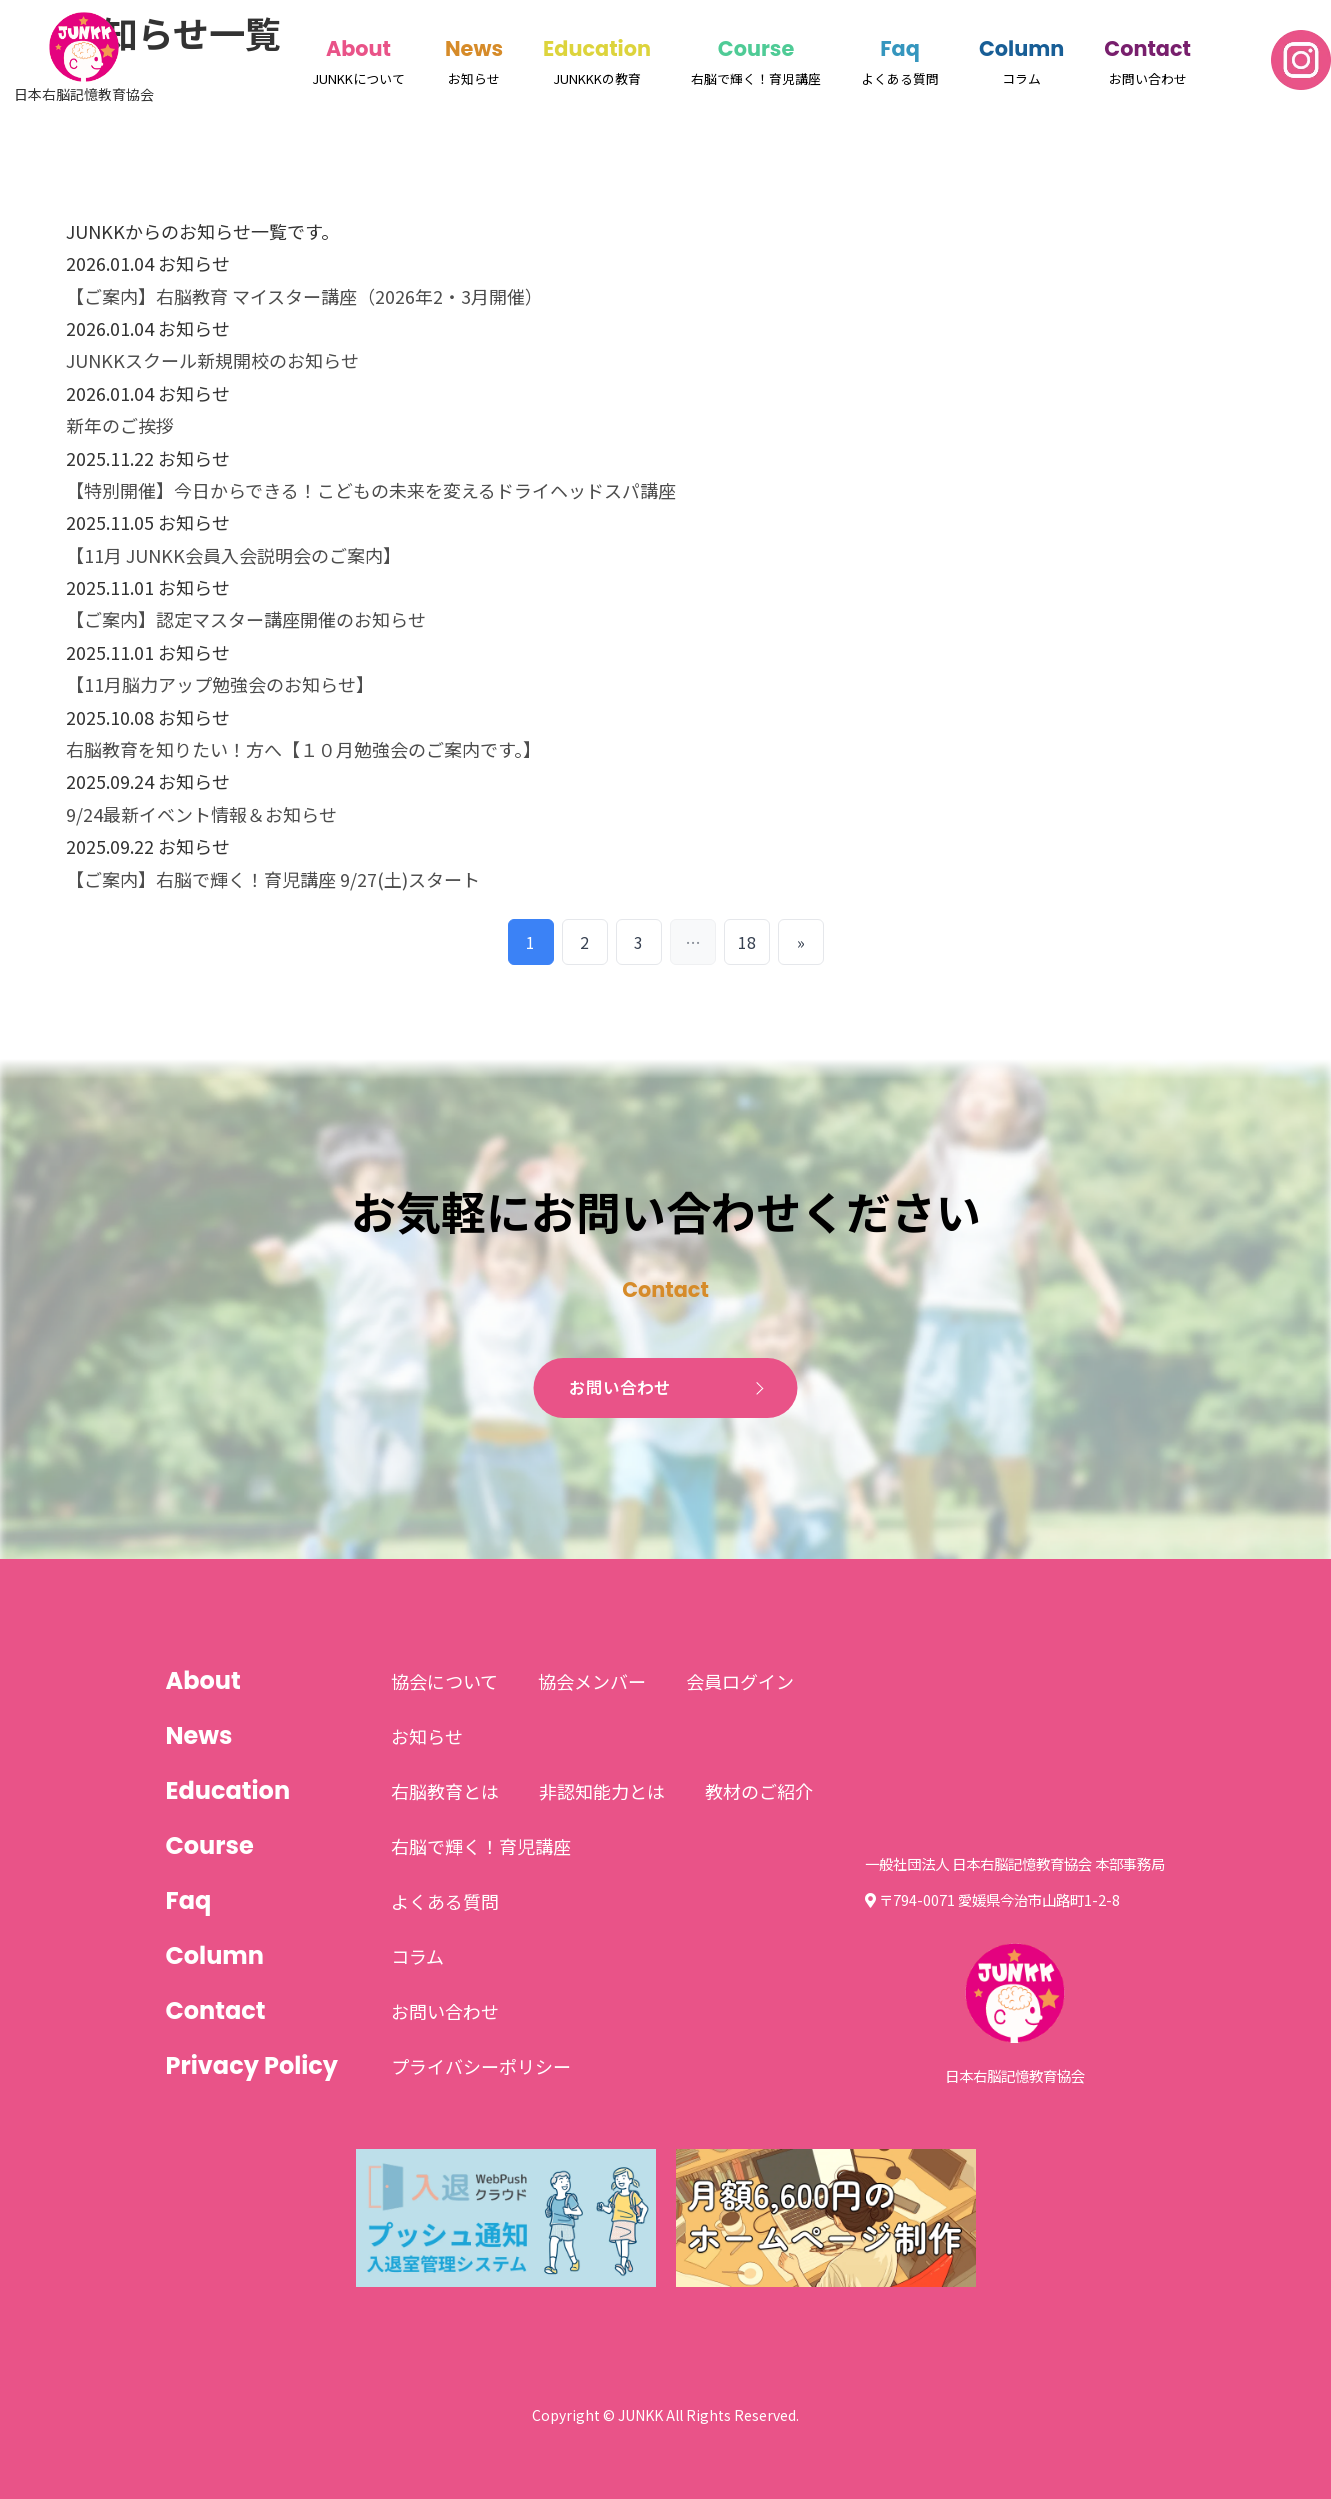  What do you see at coordinates (273, 879) in the screenshot?
I see `【ご案内】右脳で輝く！育児講座 9/27(土)スタート` at bounding box center [273, 879].